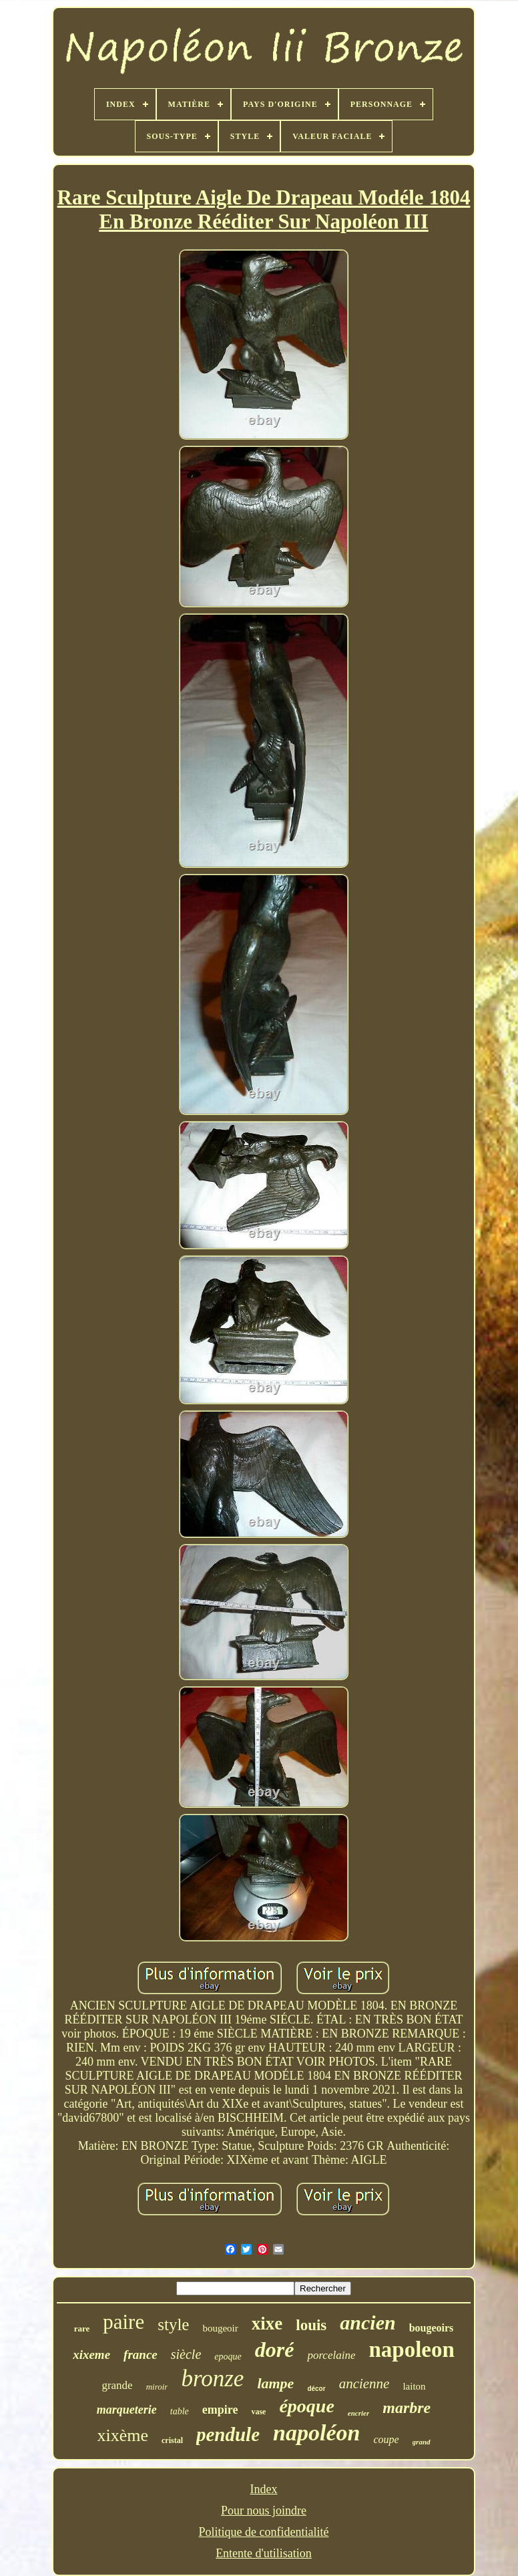 This screenshot has height=2576, width=518. What do you see at coordinates (172, 2440) in the screenshot?
I see `cristal` at bounding box center [172, 2440].